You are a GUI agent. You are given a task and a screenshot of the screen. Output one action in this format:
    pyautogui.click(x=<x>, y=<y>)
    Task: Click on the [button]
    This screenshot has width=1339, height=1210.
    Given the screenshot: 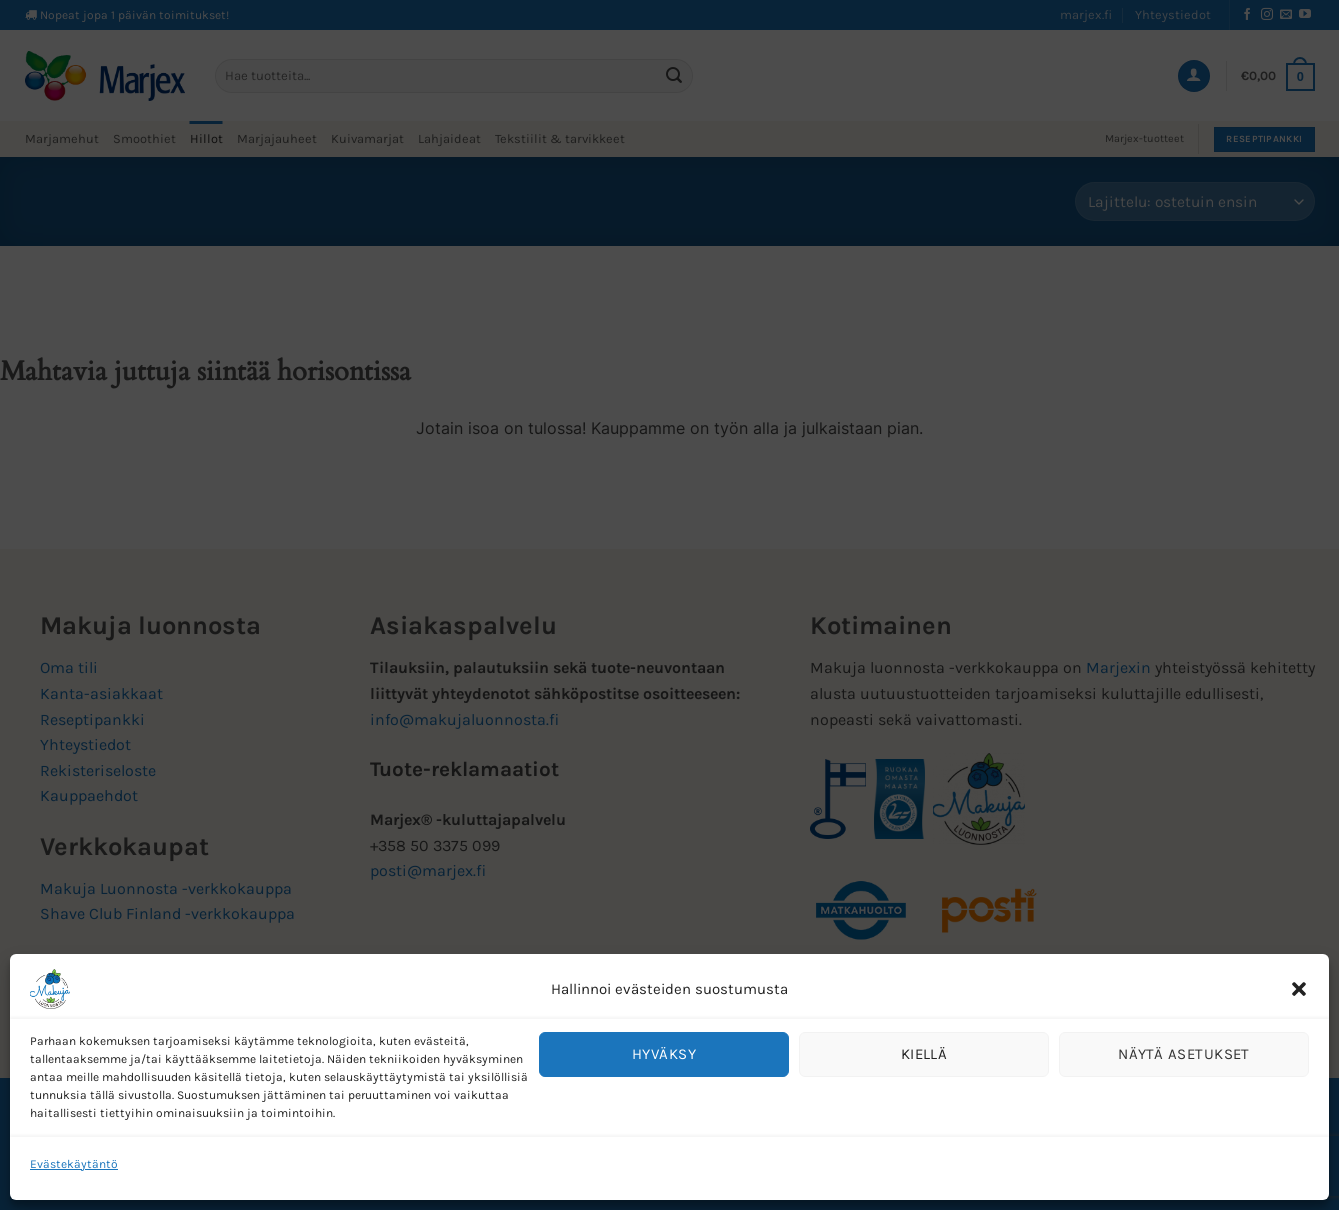 What is the action you would take?
    pyautogui.click(x=1299, y=989)
    